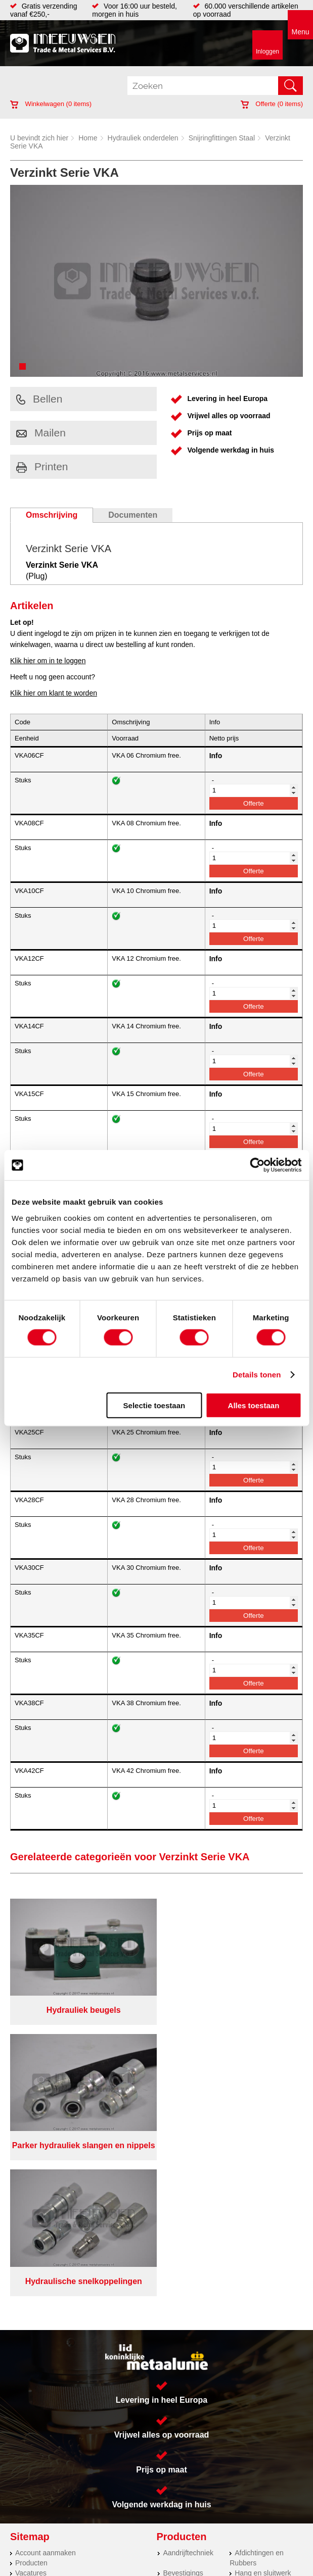 The width and height of the screenshot is (313, 2576). What do you see at coordinates (212, 2435) in the screenshot?
I see `(0113) 57 38 78` at bounding box center [212, 2435].